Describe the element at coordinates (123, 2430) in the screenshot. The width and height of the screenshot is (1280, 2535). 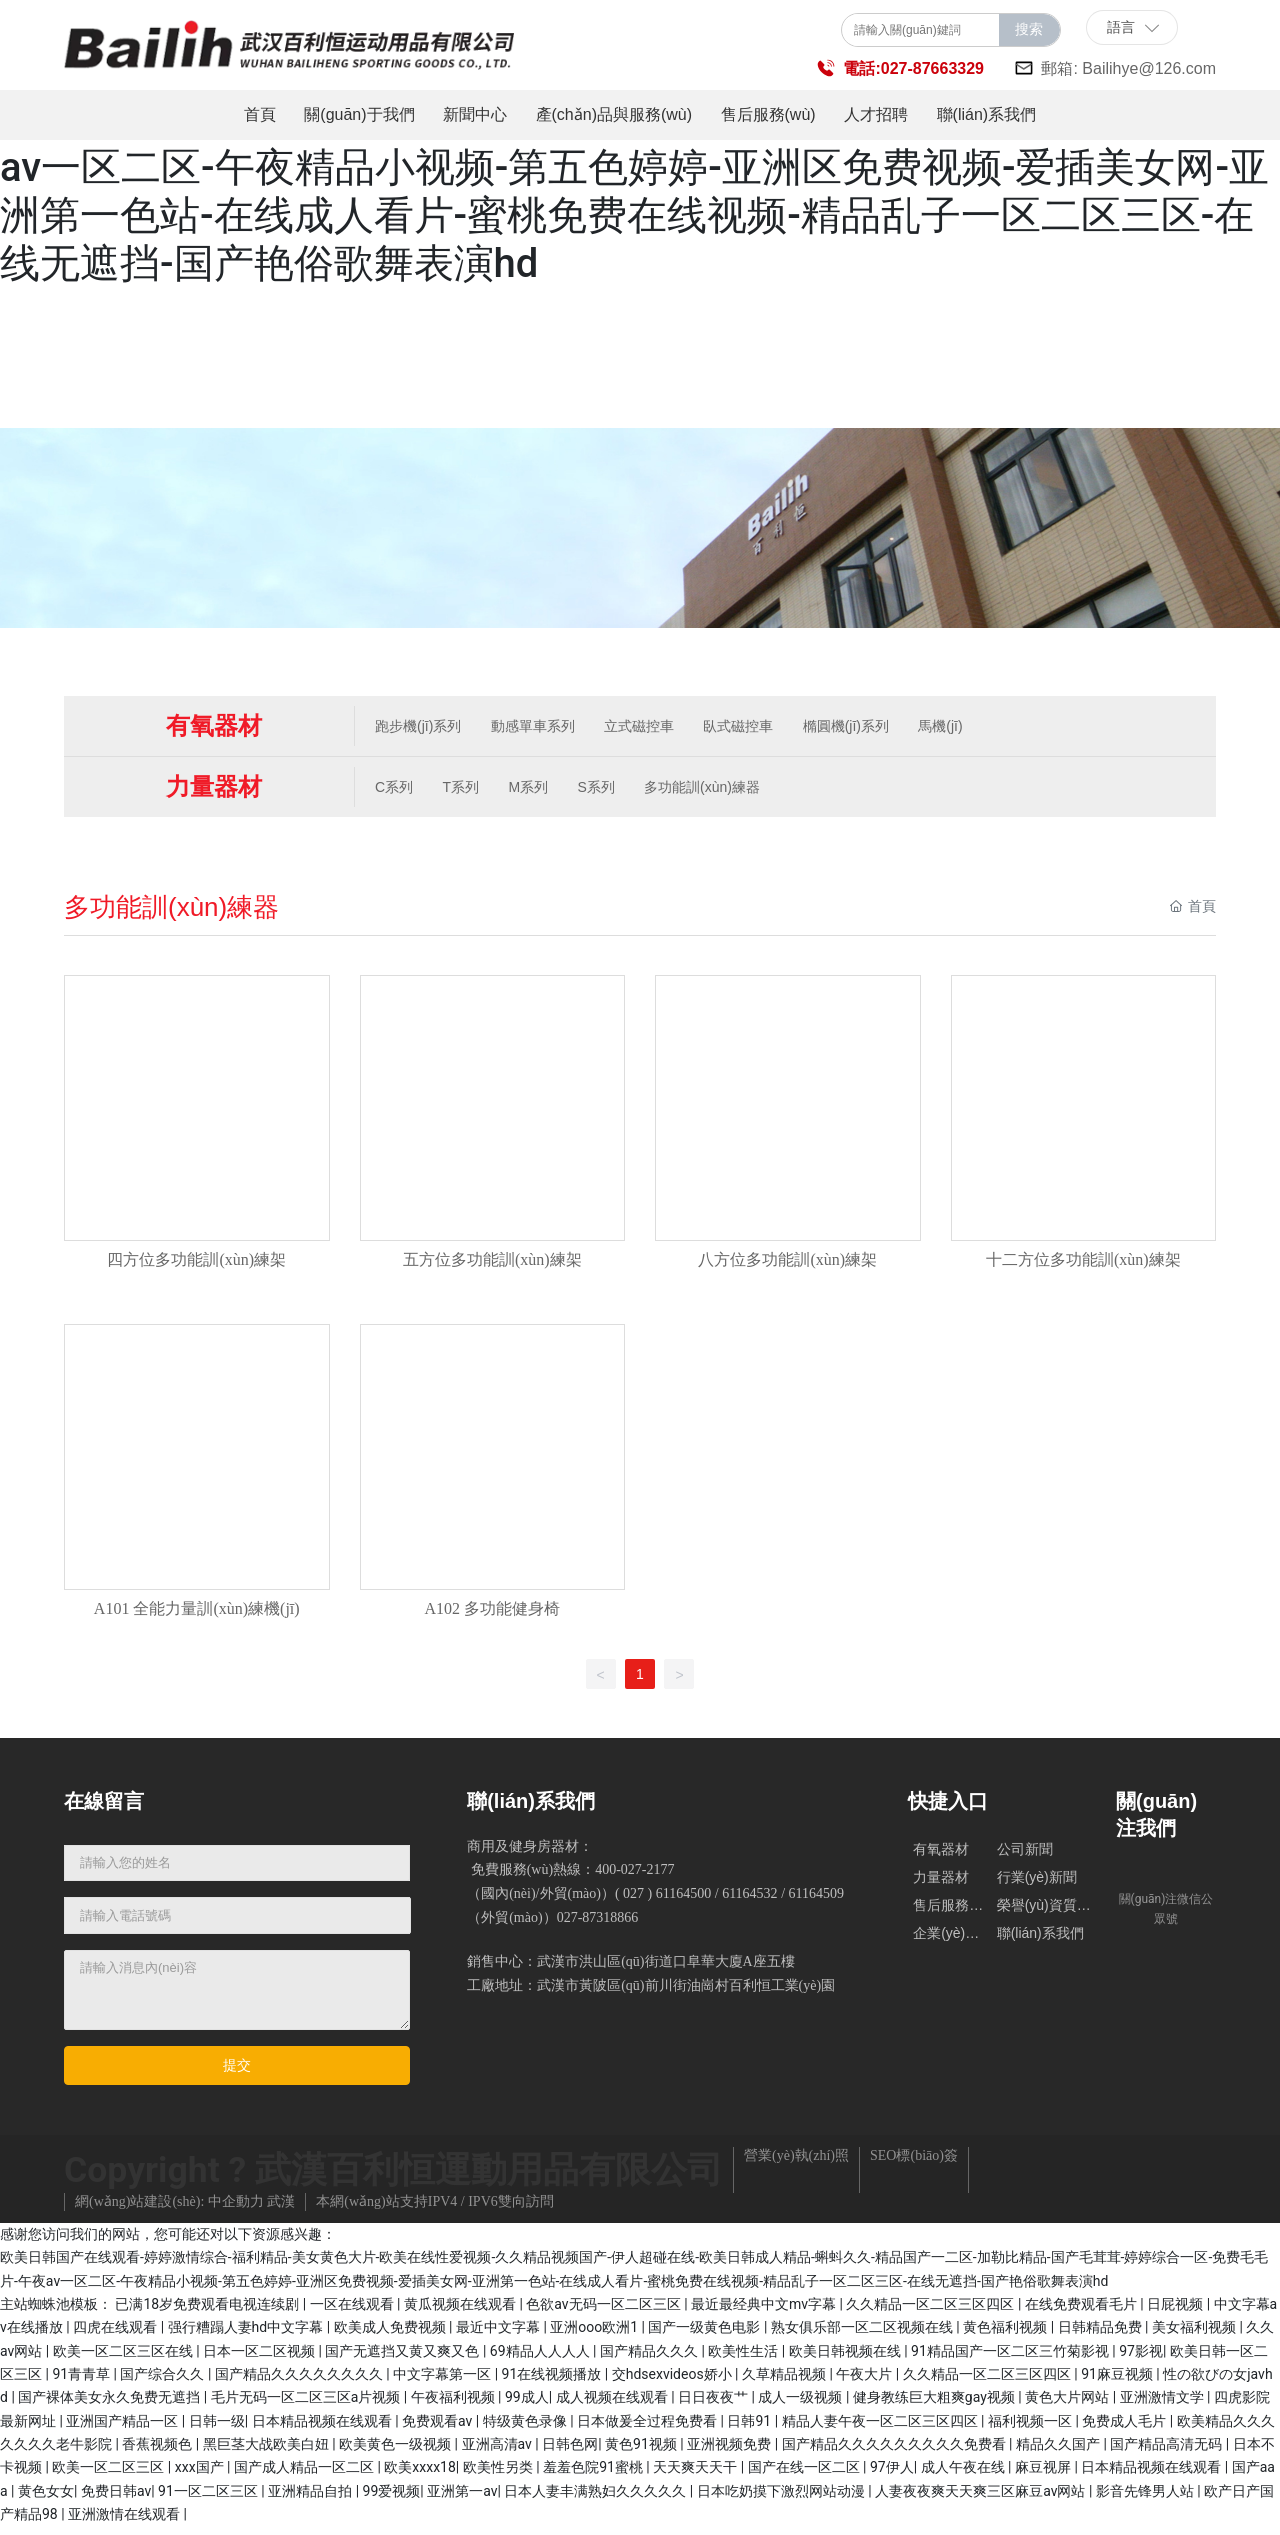
I see `亚洲国产精品一区` at that location.